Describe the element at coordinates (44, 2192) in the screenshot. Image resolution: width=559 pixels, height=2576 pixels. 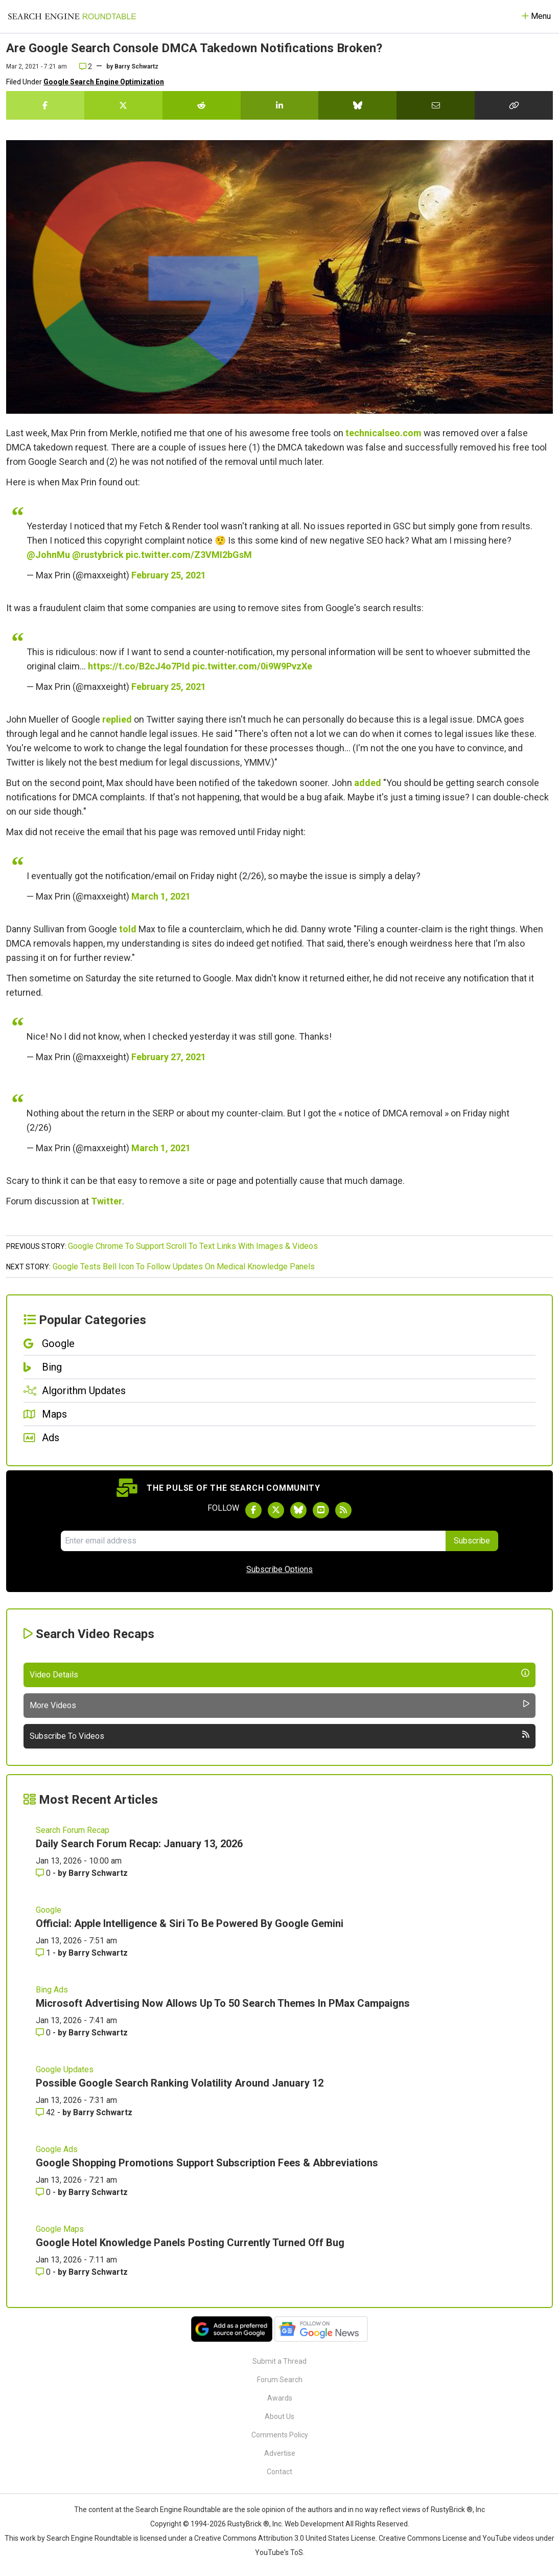
I see `0 [Comments for Google Shopping Promotions Support Subscription Fees & Abbreviations]` at that location.